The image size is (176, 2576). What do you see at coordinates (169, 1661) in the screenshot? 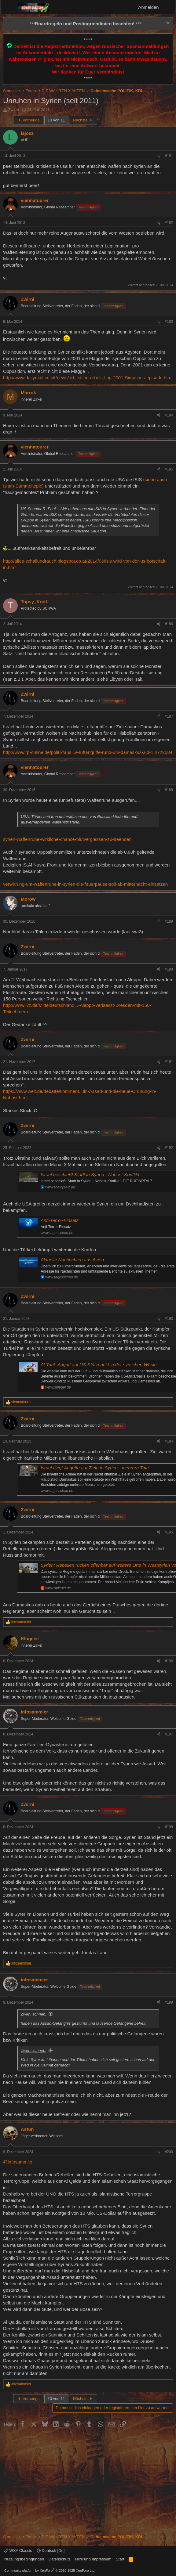
I see `#196` at bounding box center [169, 1661].